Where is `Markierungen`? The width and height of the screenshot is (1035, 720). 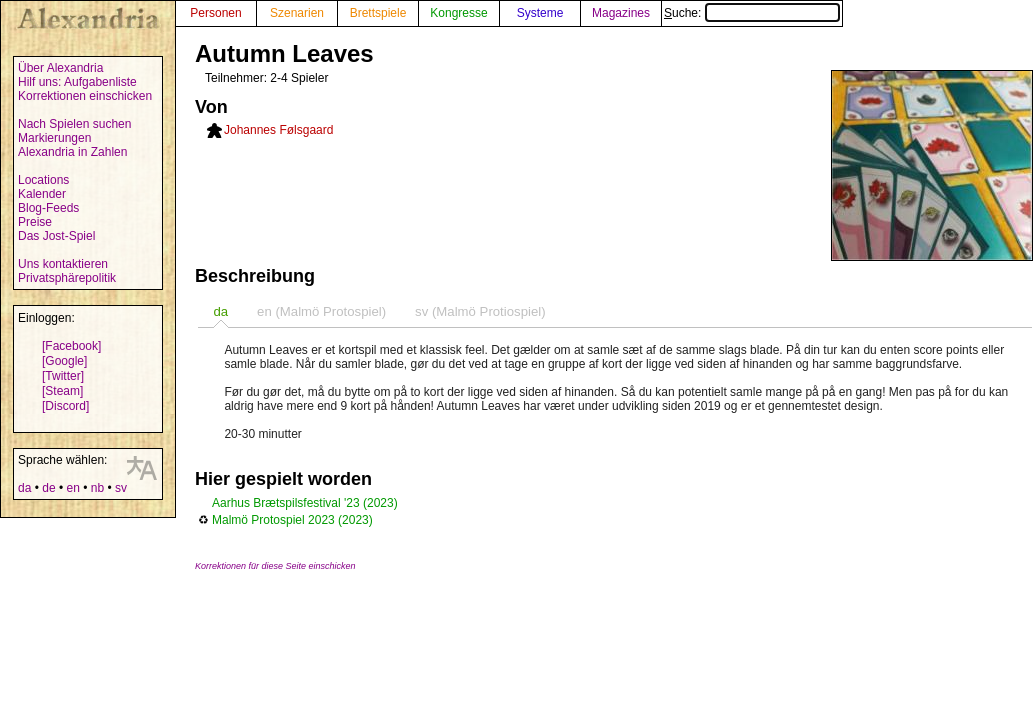 Markierungen is located at coordinates (54, 138).